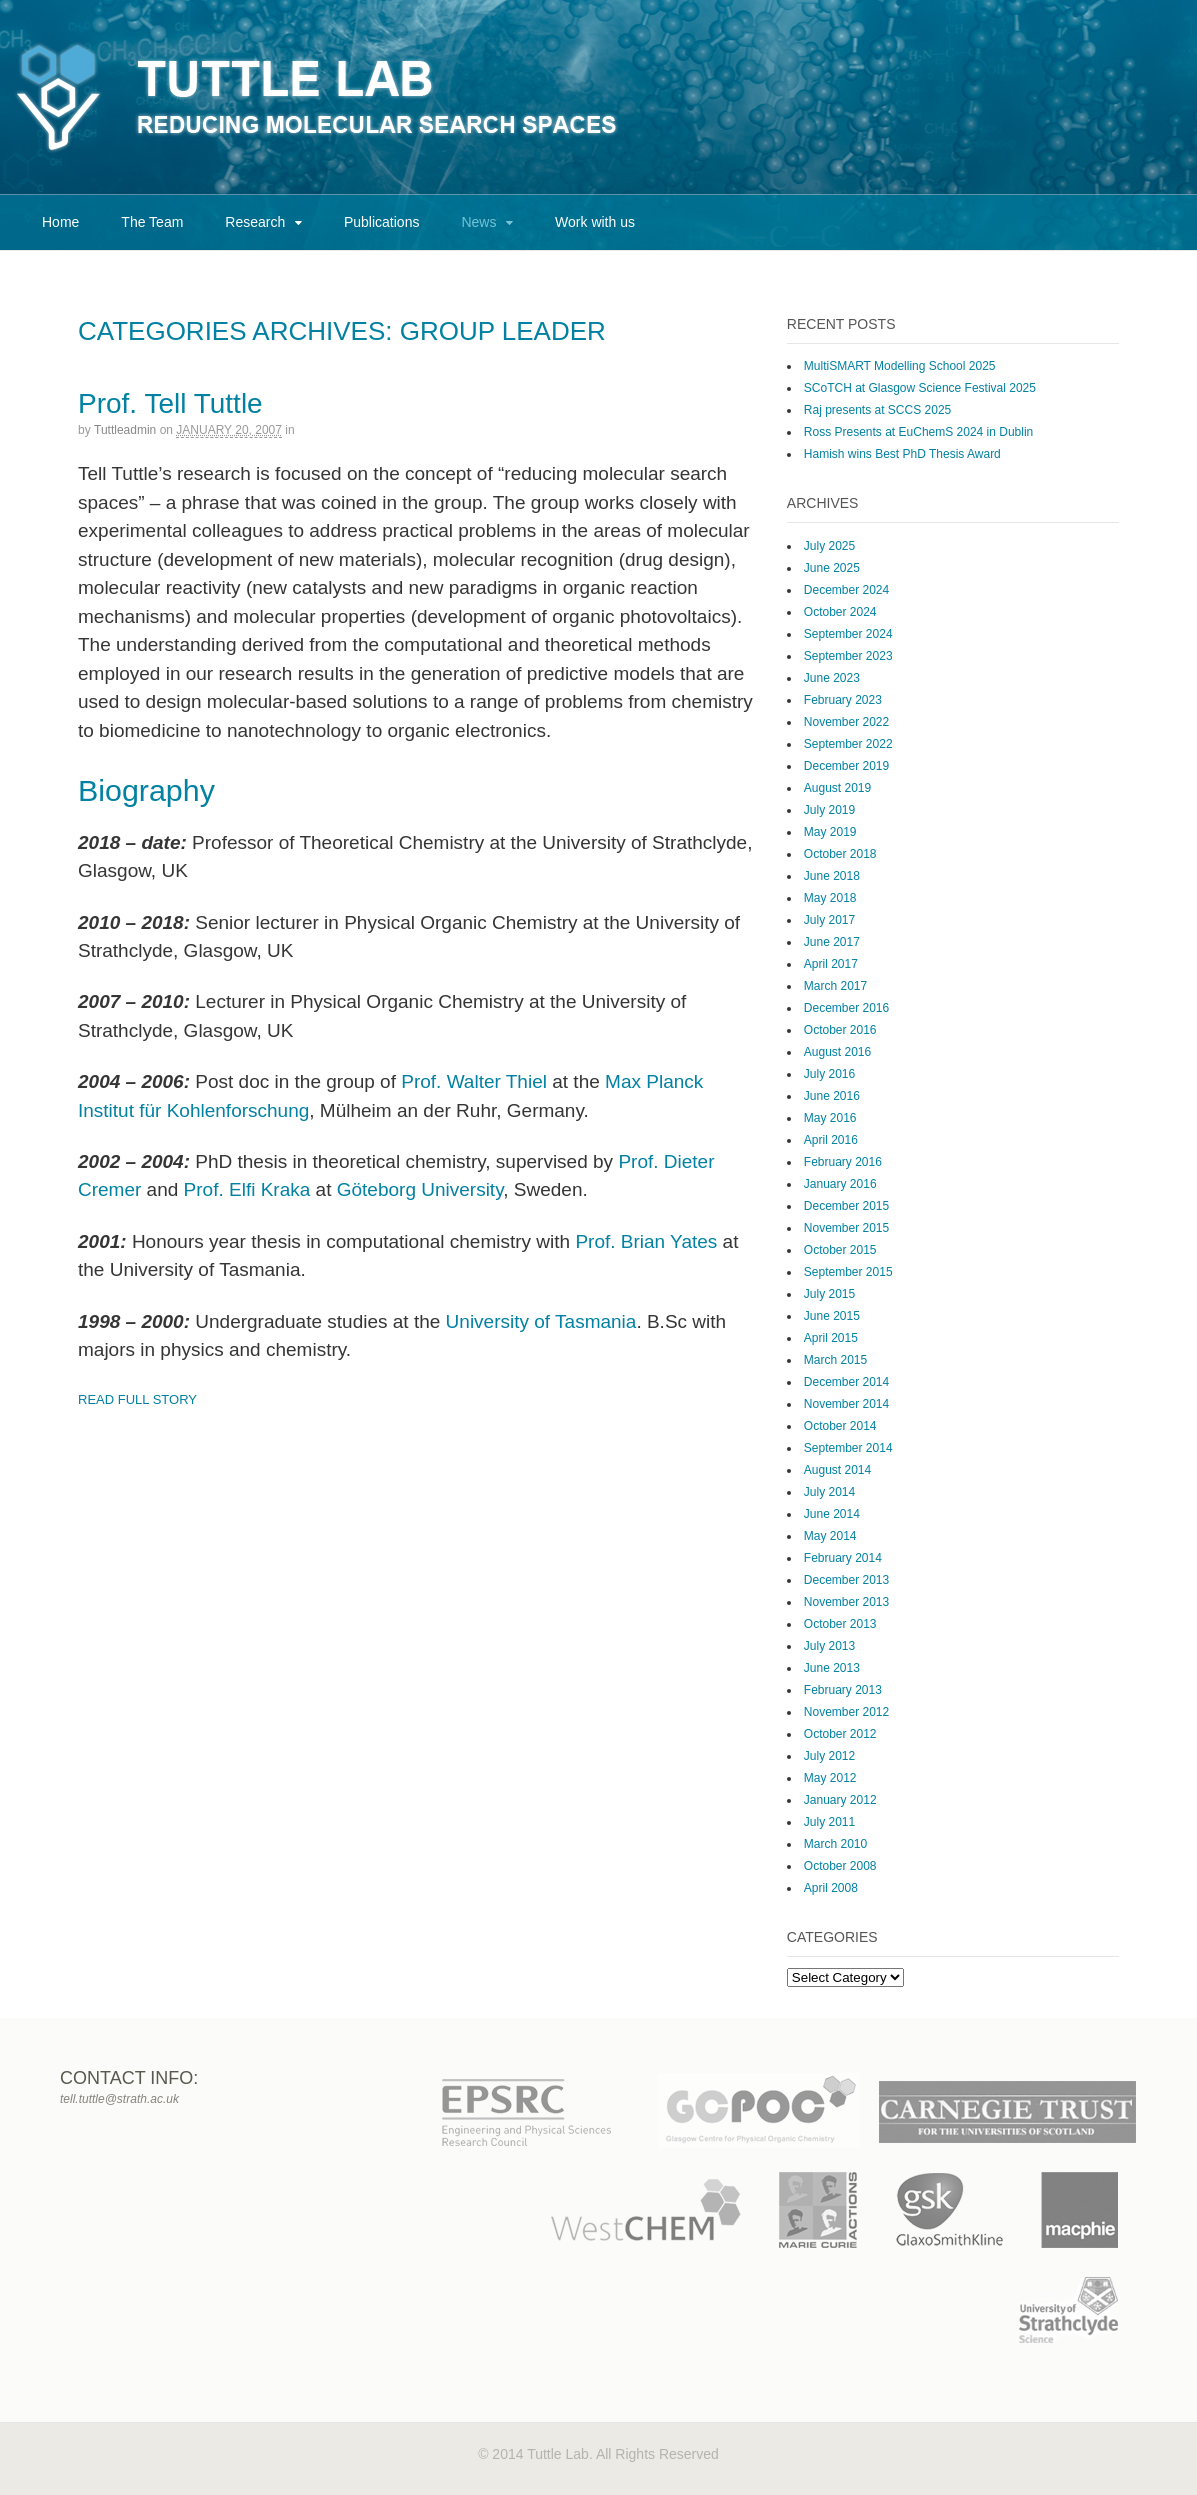 The image size is (1197, 2495). Describe the element at coordinates (840, 1184) in the screenshot. I see `January 2016` at that location.